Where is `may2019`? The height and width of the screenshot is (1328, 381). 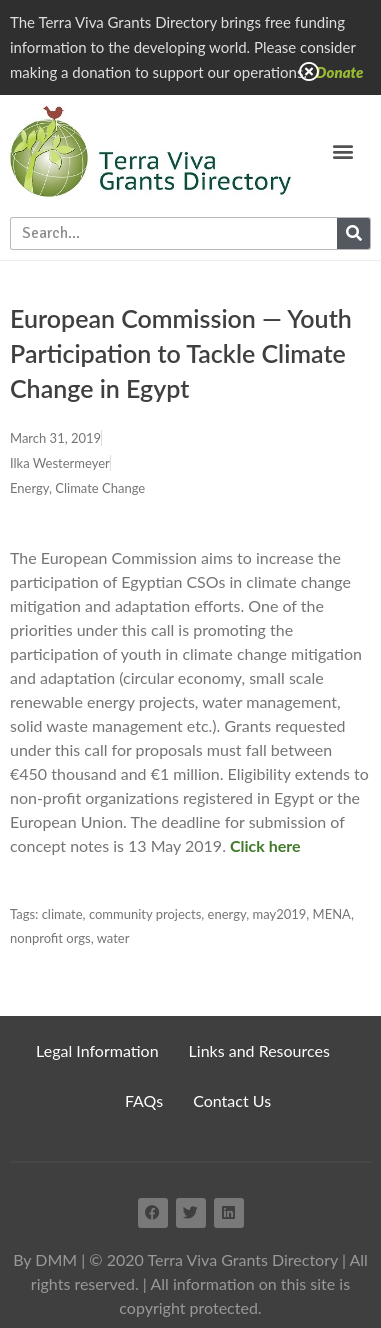
may2019 is located at coordinates (279, 914).